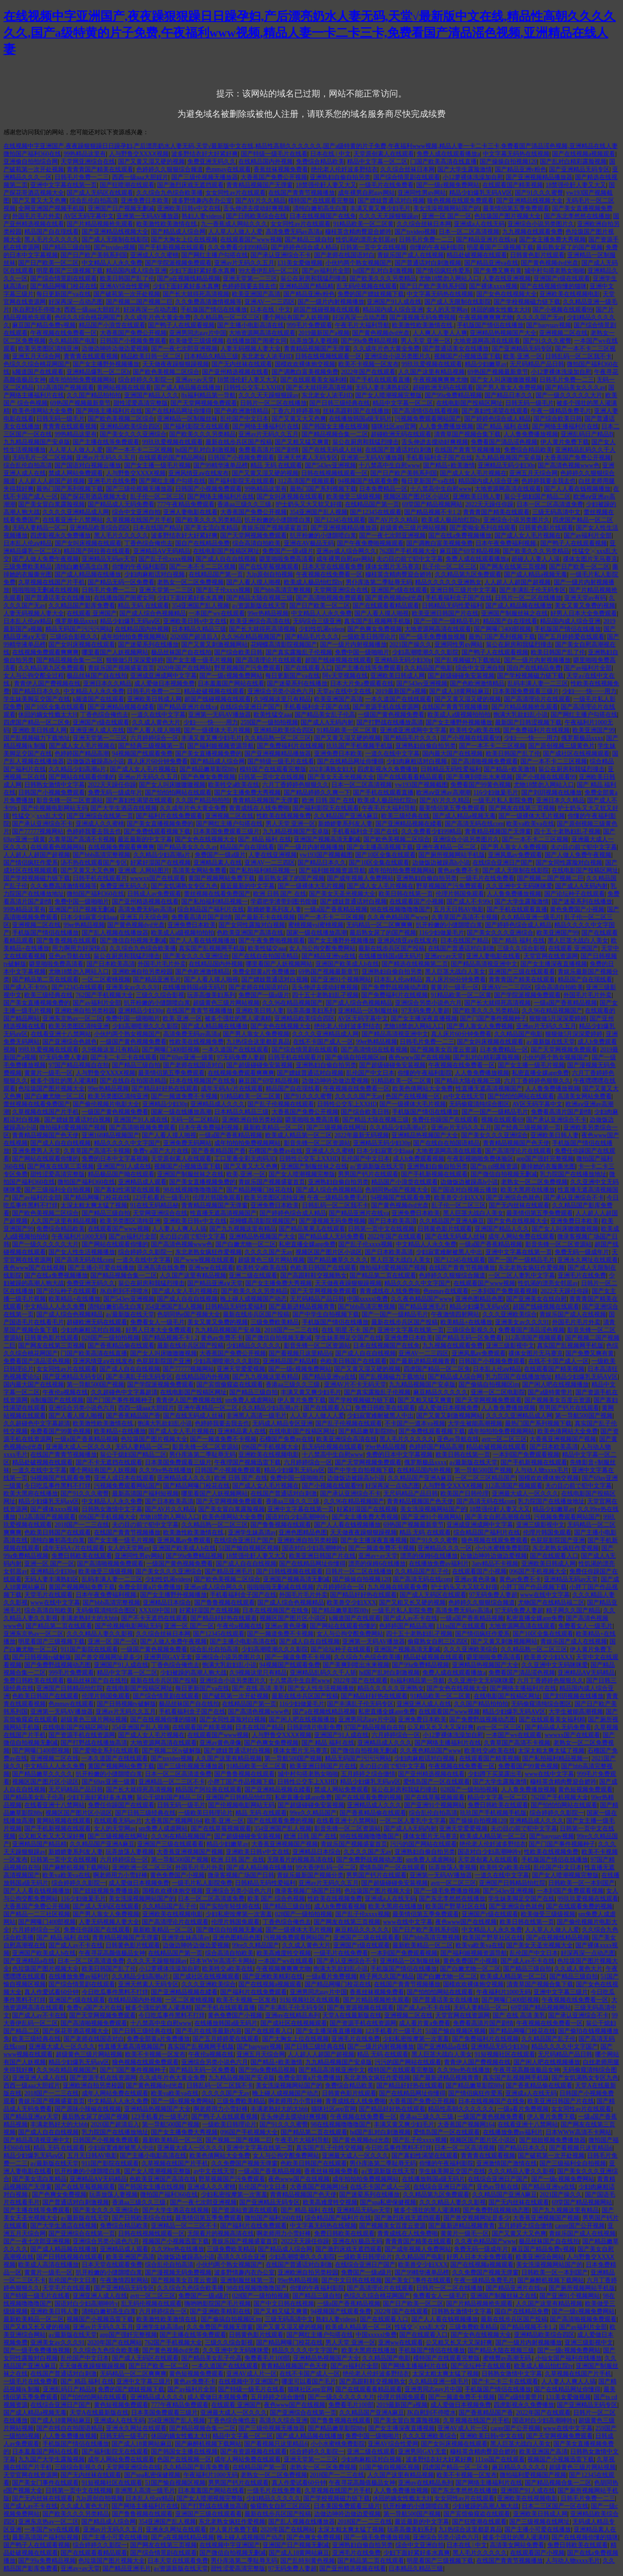 This screenshot has height=2576, width=623. Describe the element at coordinates (112, 1953) in the screenshot. I see `午夜寻花高颜值极品女神` at that location.